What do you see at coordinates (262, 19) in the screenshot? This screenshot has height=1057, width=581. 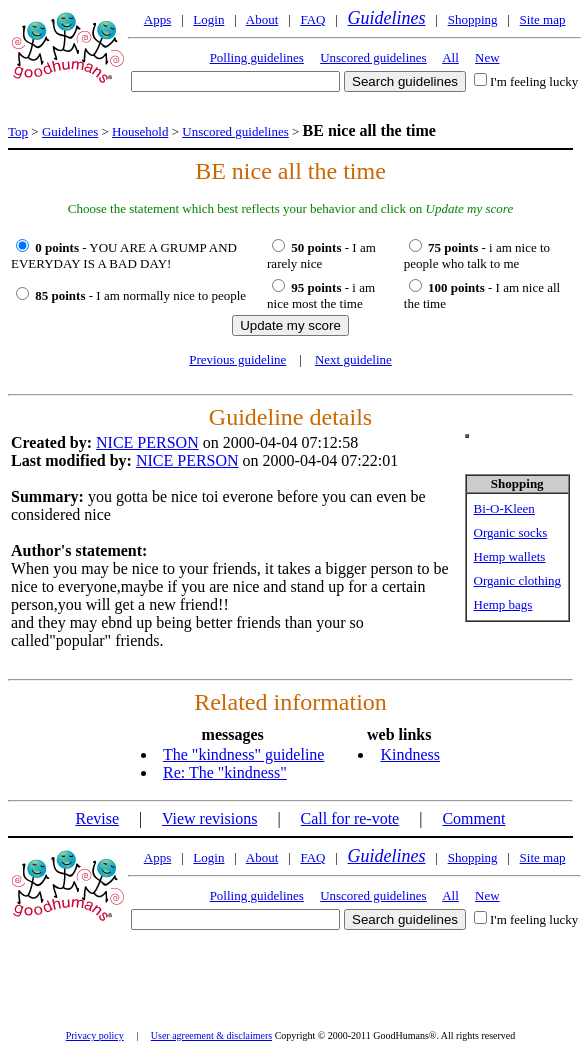 I see `About` at bounding box center [262, 19].